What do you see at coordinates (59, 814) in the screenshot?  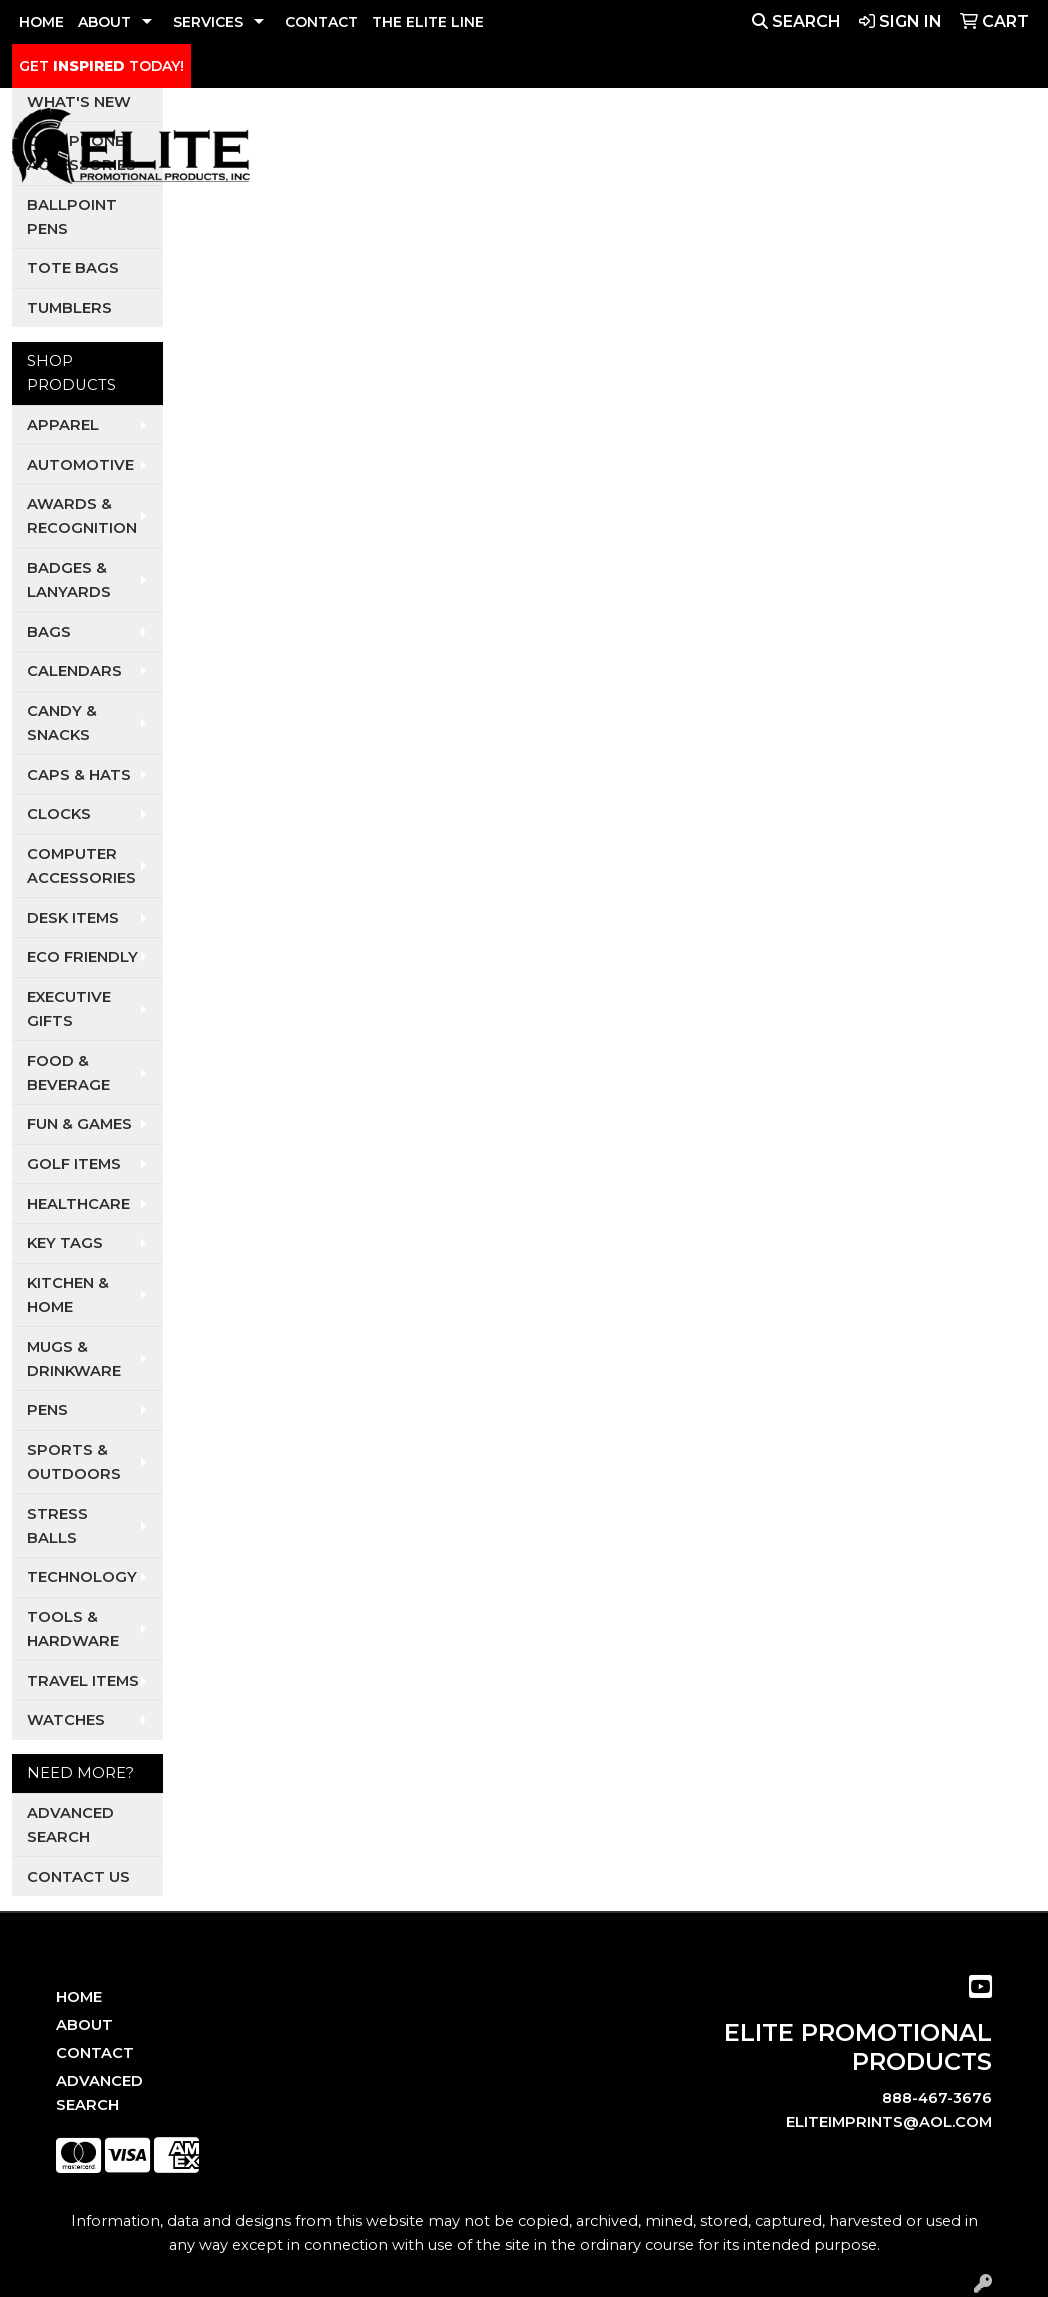 I see `Clocks` at bounding box center [59, 814].